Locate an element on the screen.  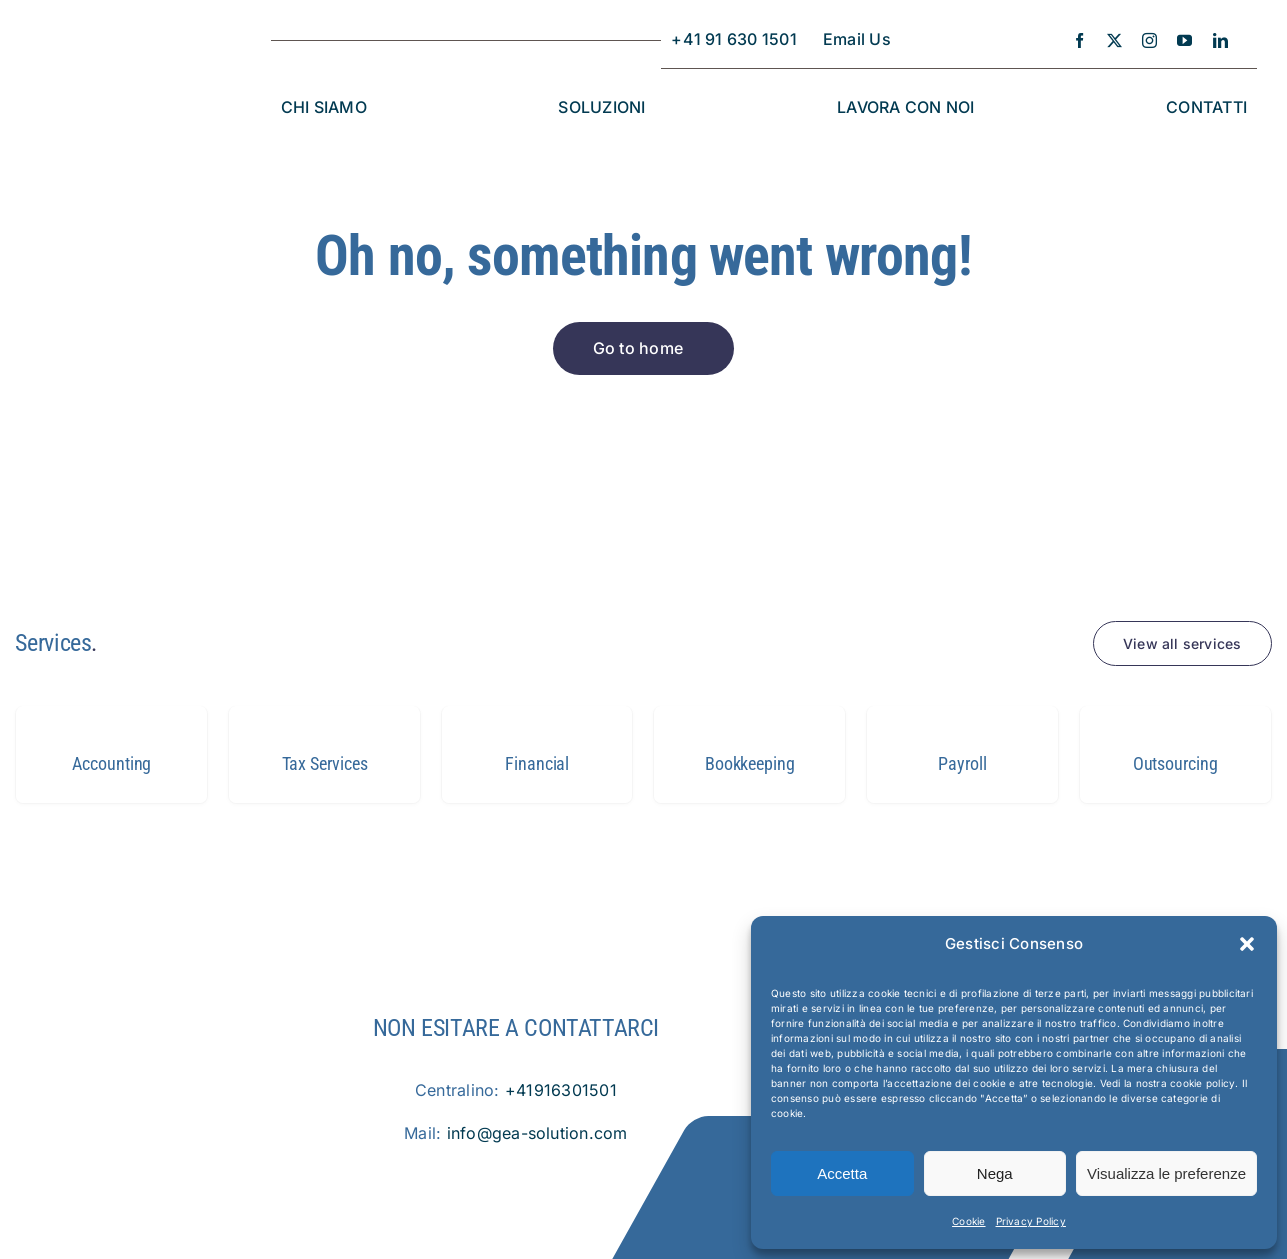
Accetta is located at coordinates (842, 1173).